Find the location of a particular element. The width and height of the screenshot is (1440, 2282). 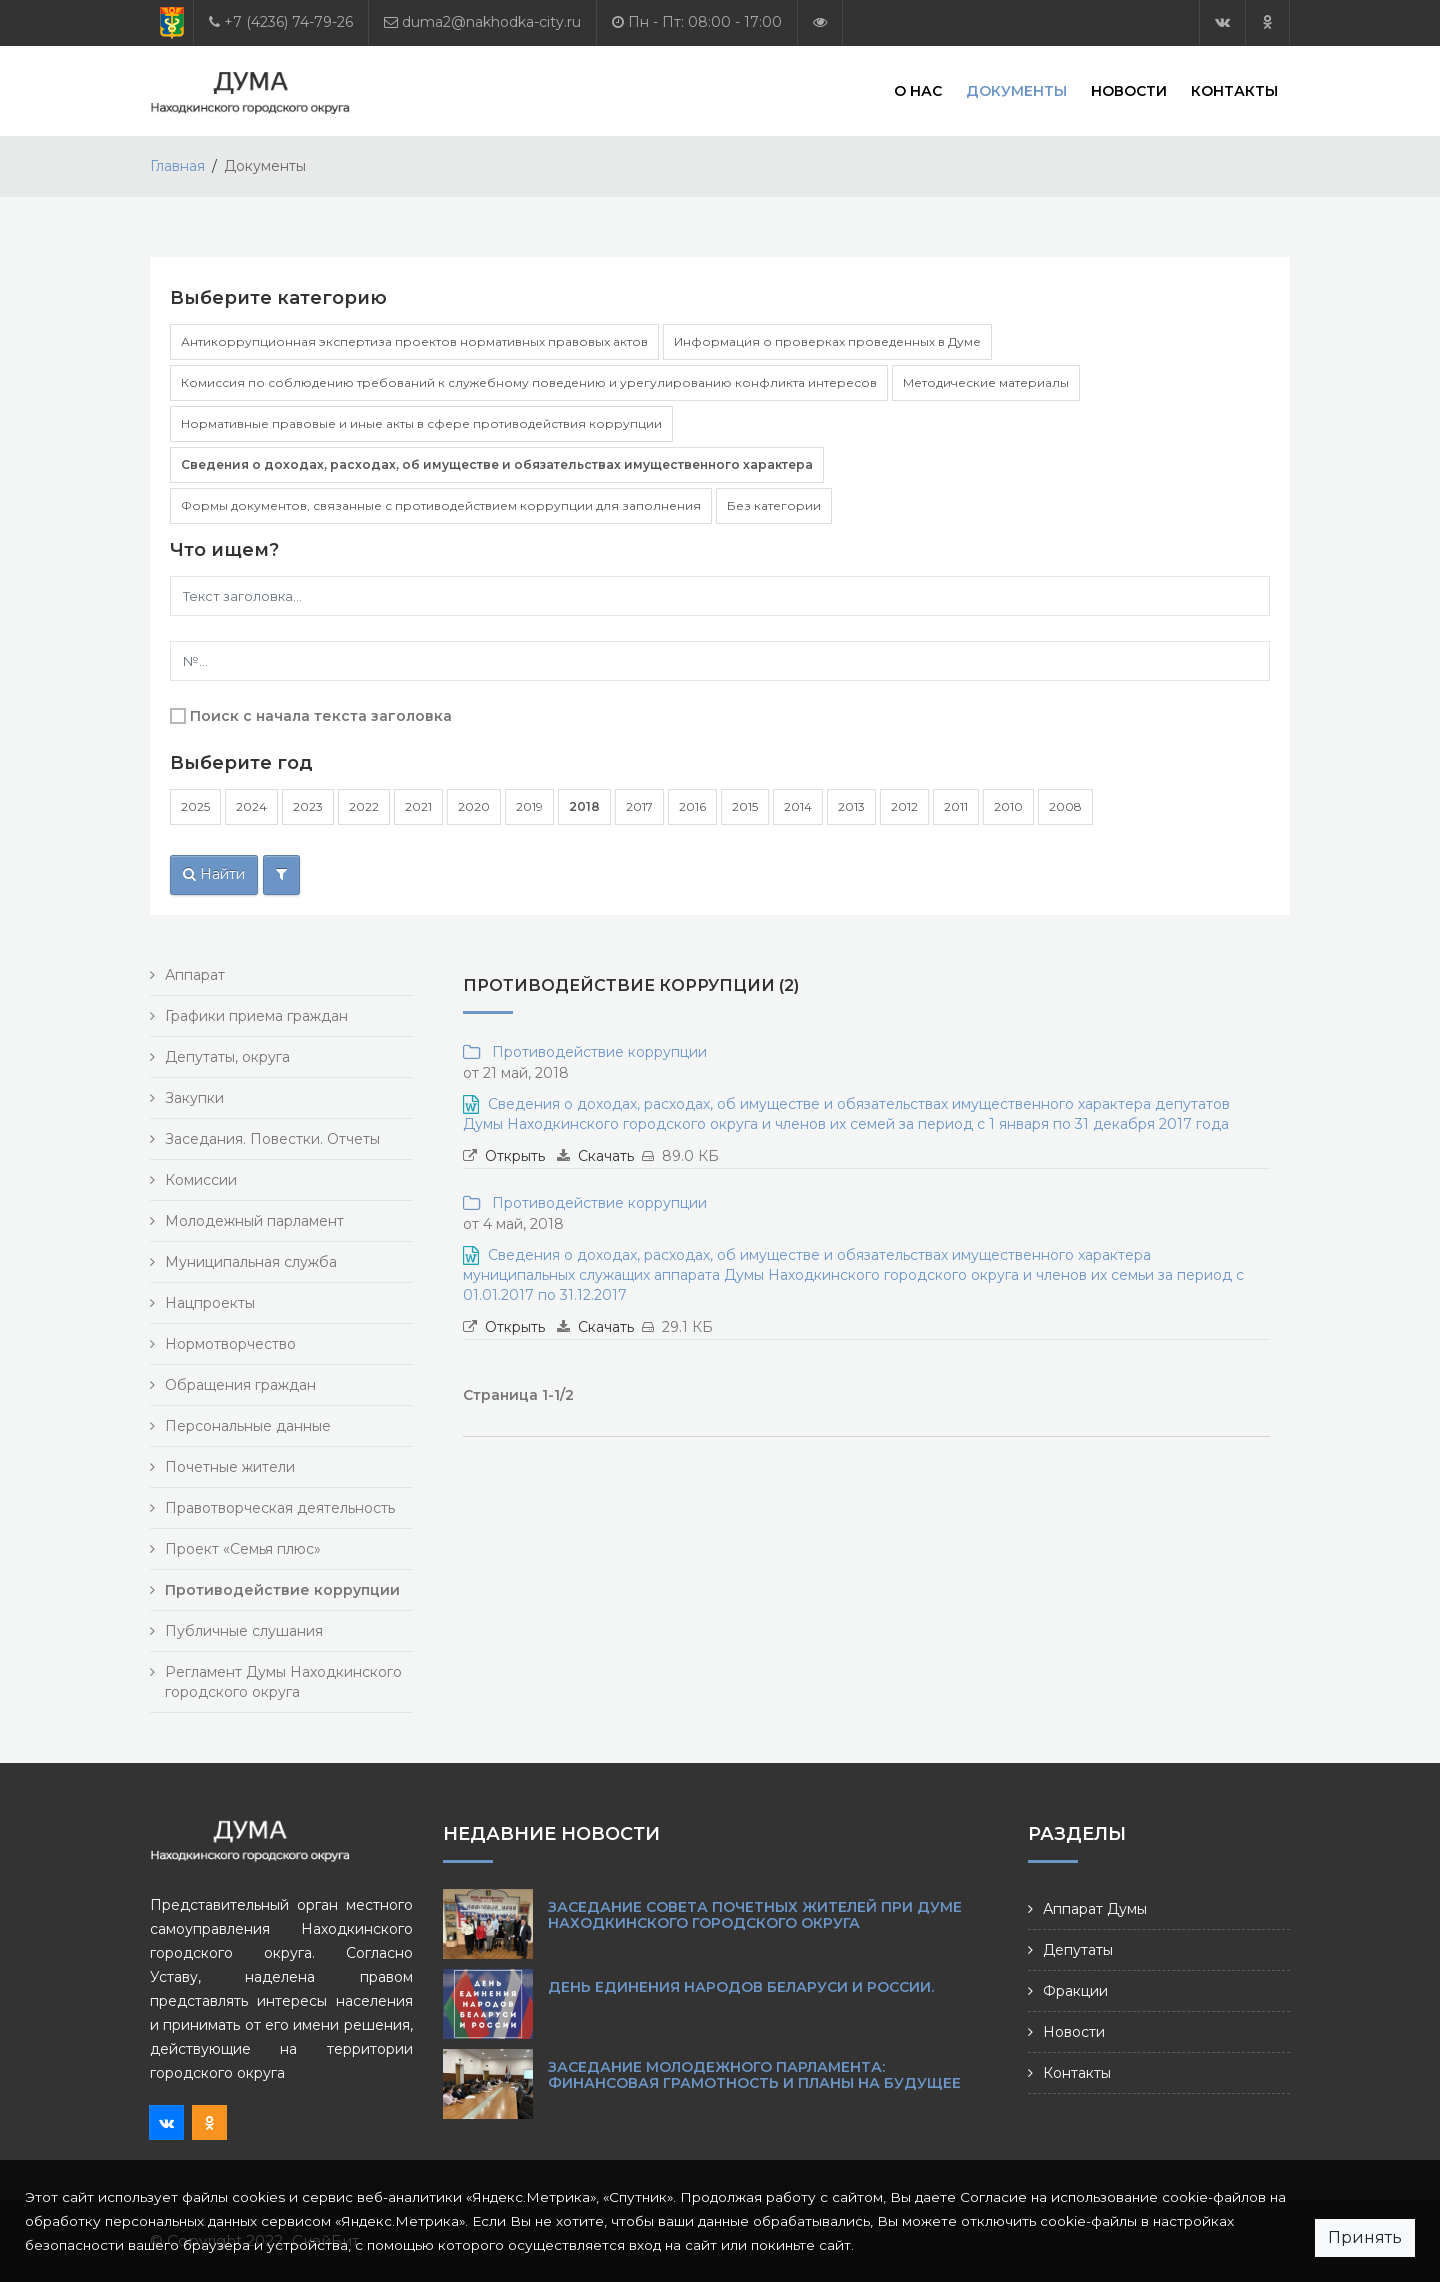

Комиссии is located at coordinates (201, 1180).